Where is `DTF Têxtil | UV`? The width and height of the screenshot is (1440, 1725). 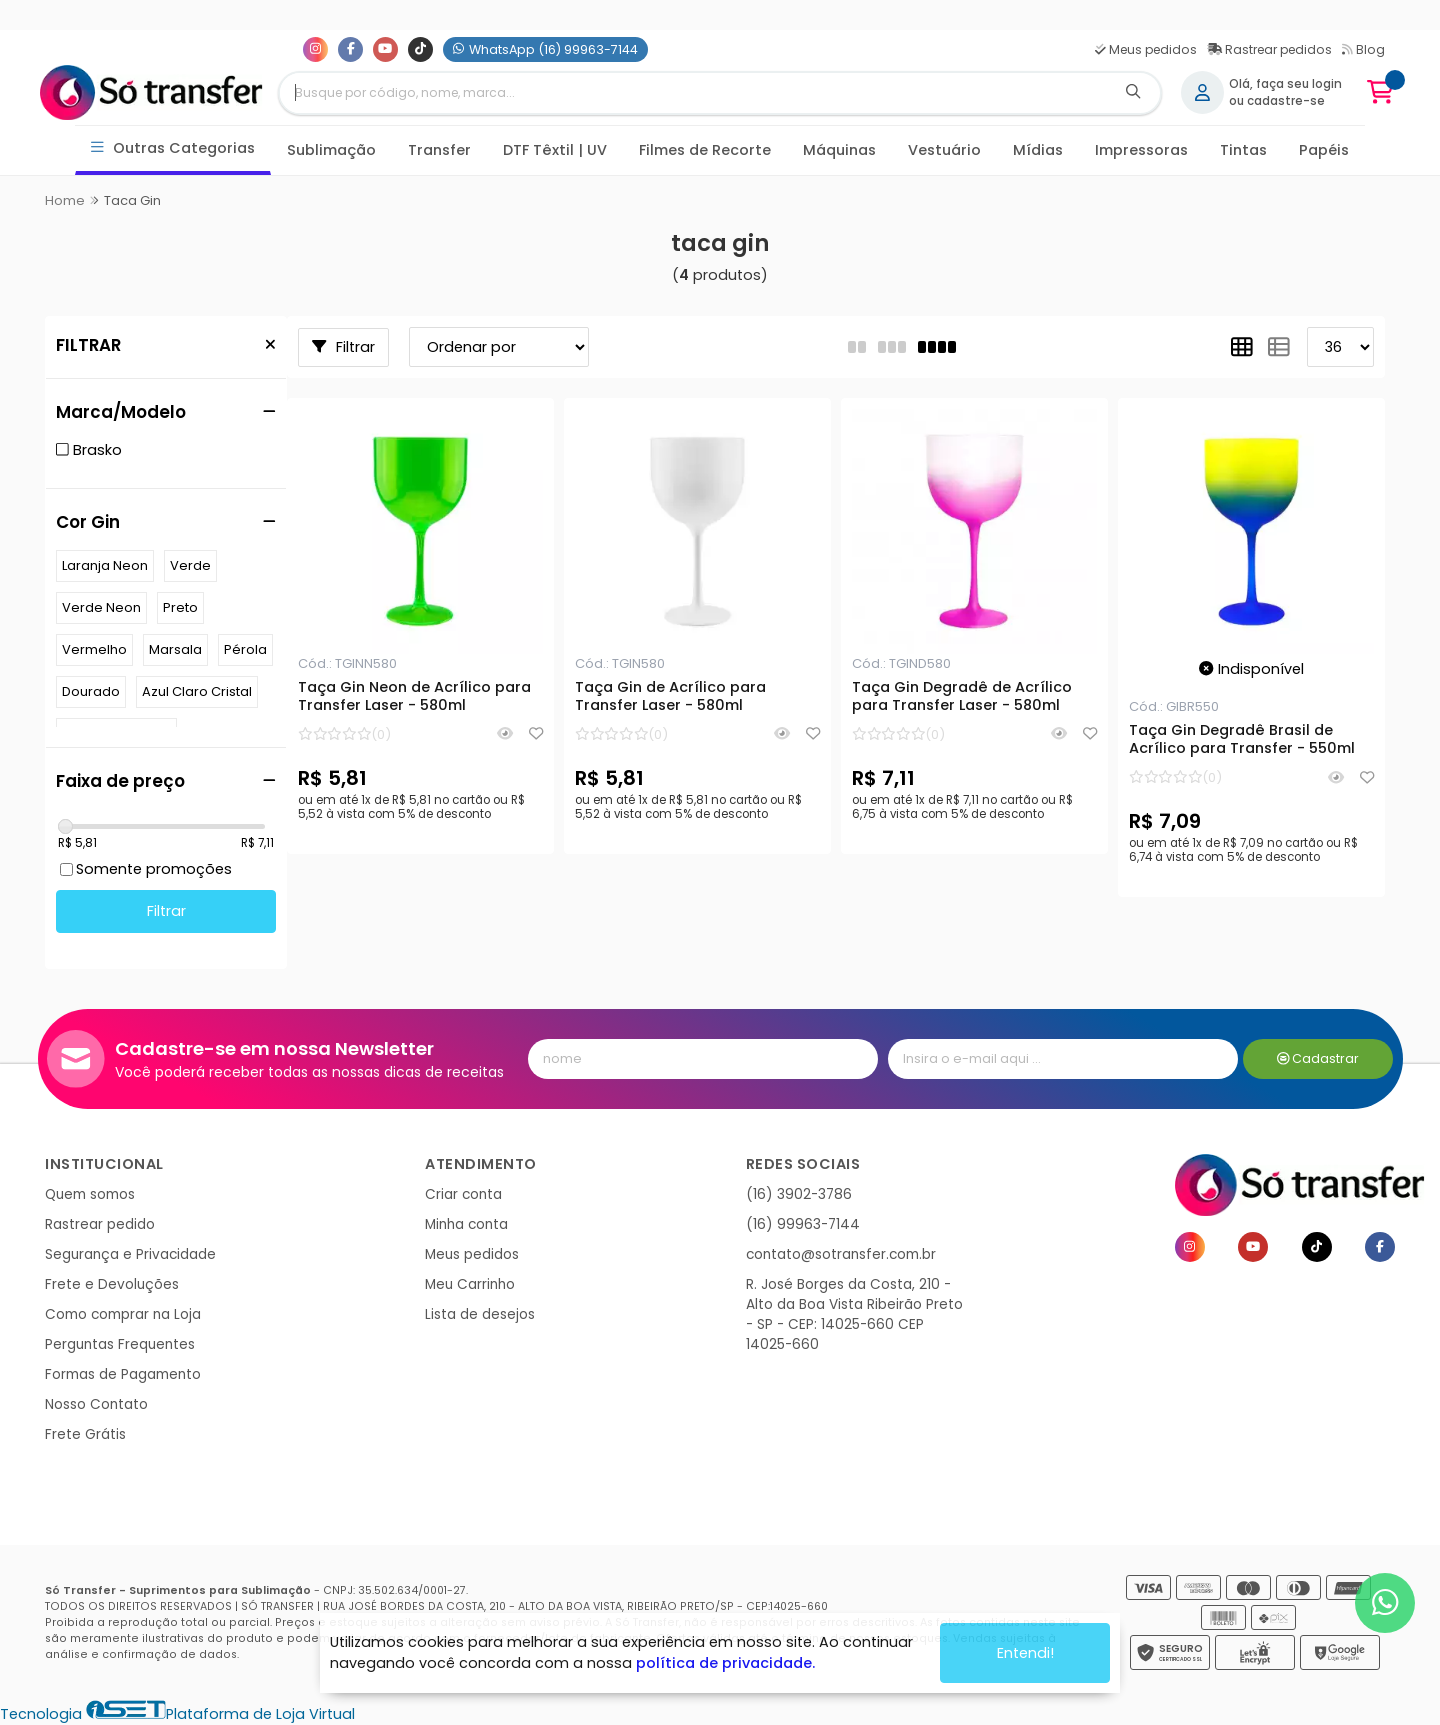 DTF Têxtil | UV is located at coordinates (555, 150).